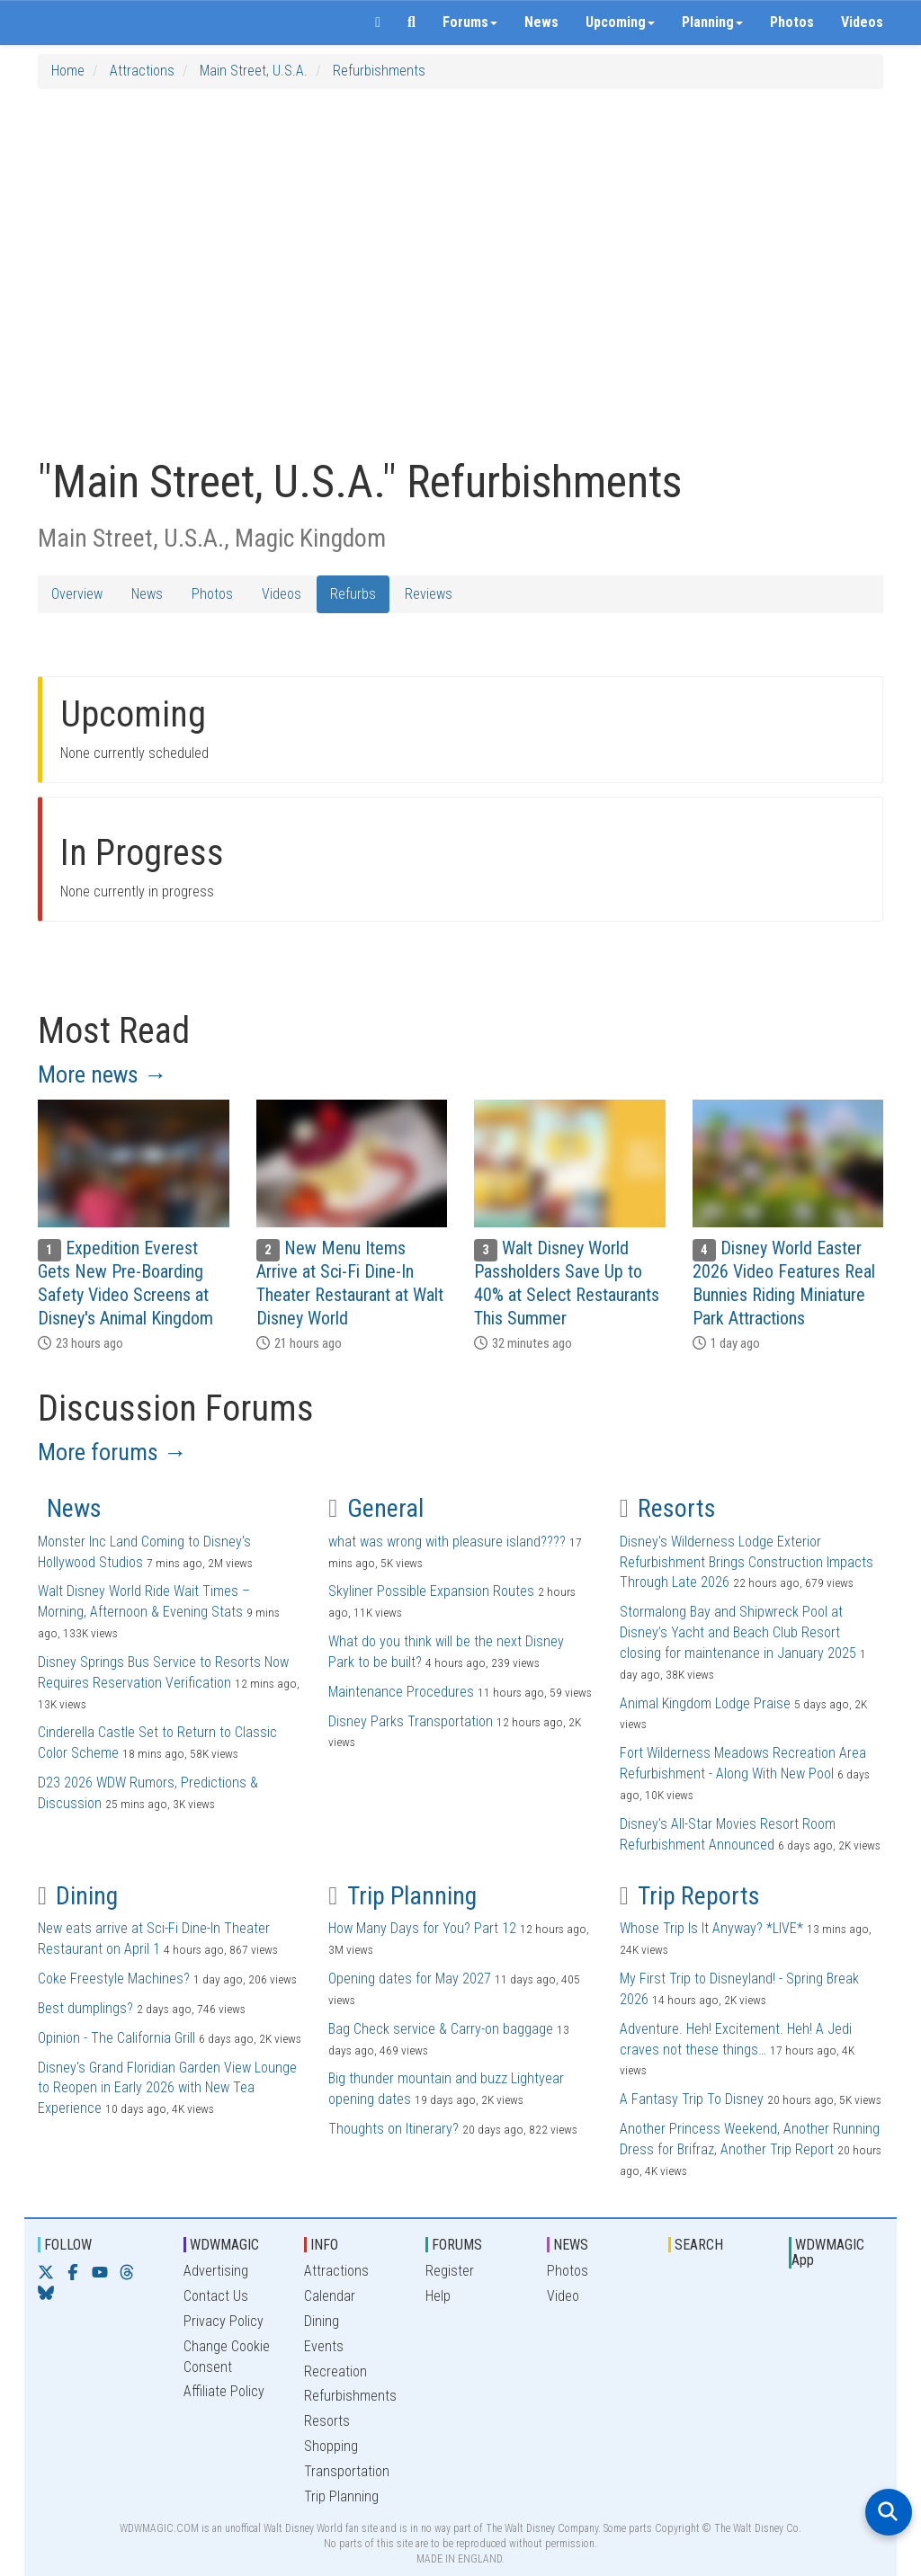 The width and height of the screenshot is (921, 2576). What do you see at coordinates (215, 2270) in the screenshot?
I see `Advertising` at bounding box center [215, 2270].